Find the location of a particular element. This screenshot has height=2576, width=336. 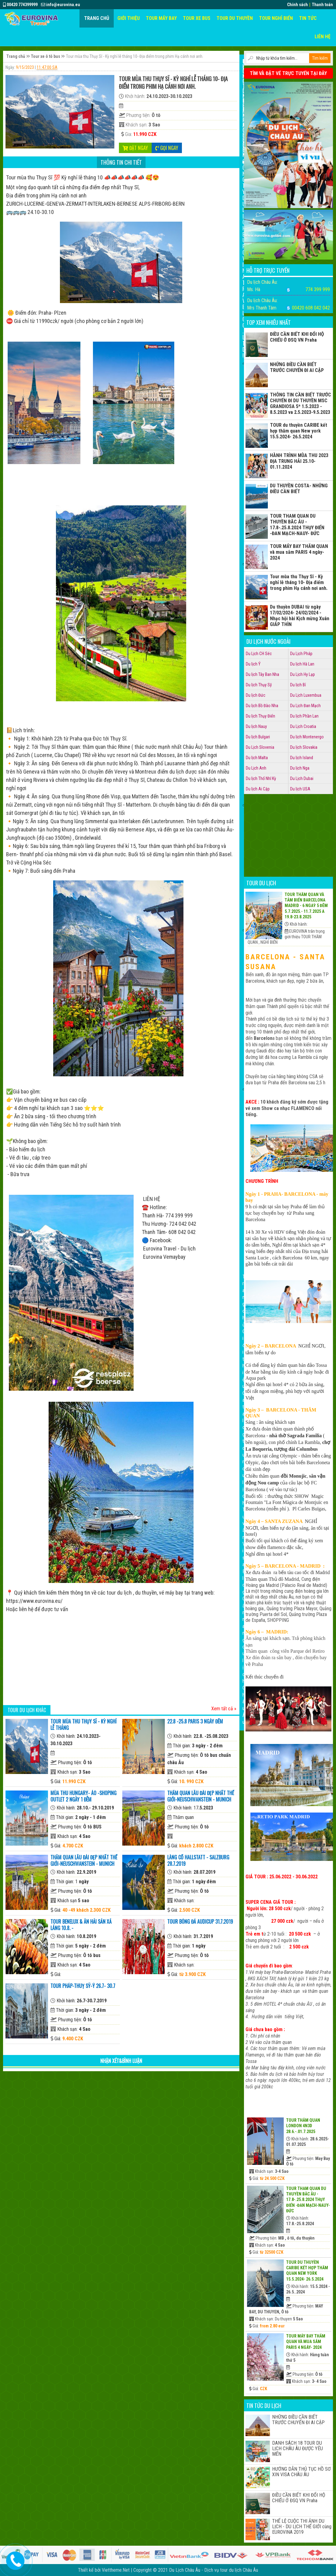

Du Lịch Hy Lạp is located at coordinates (302, 674).